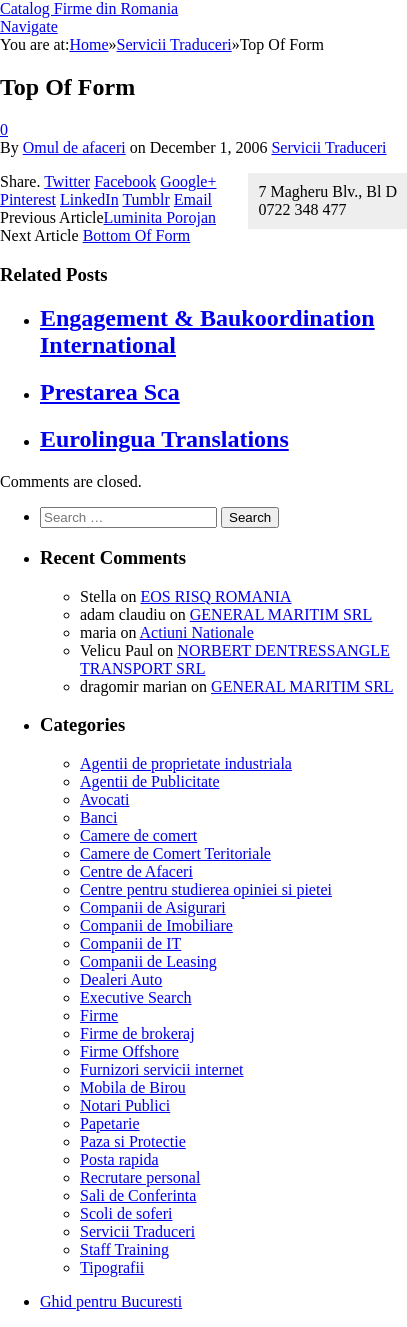  What do you see at coordinates (110, 392) in the screenshot?
I see `Prestarea Sca` at bounding box center [110, 392].